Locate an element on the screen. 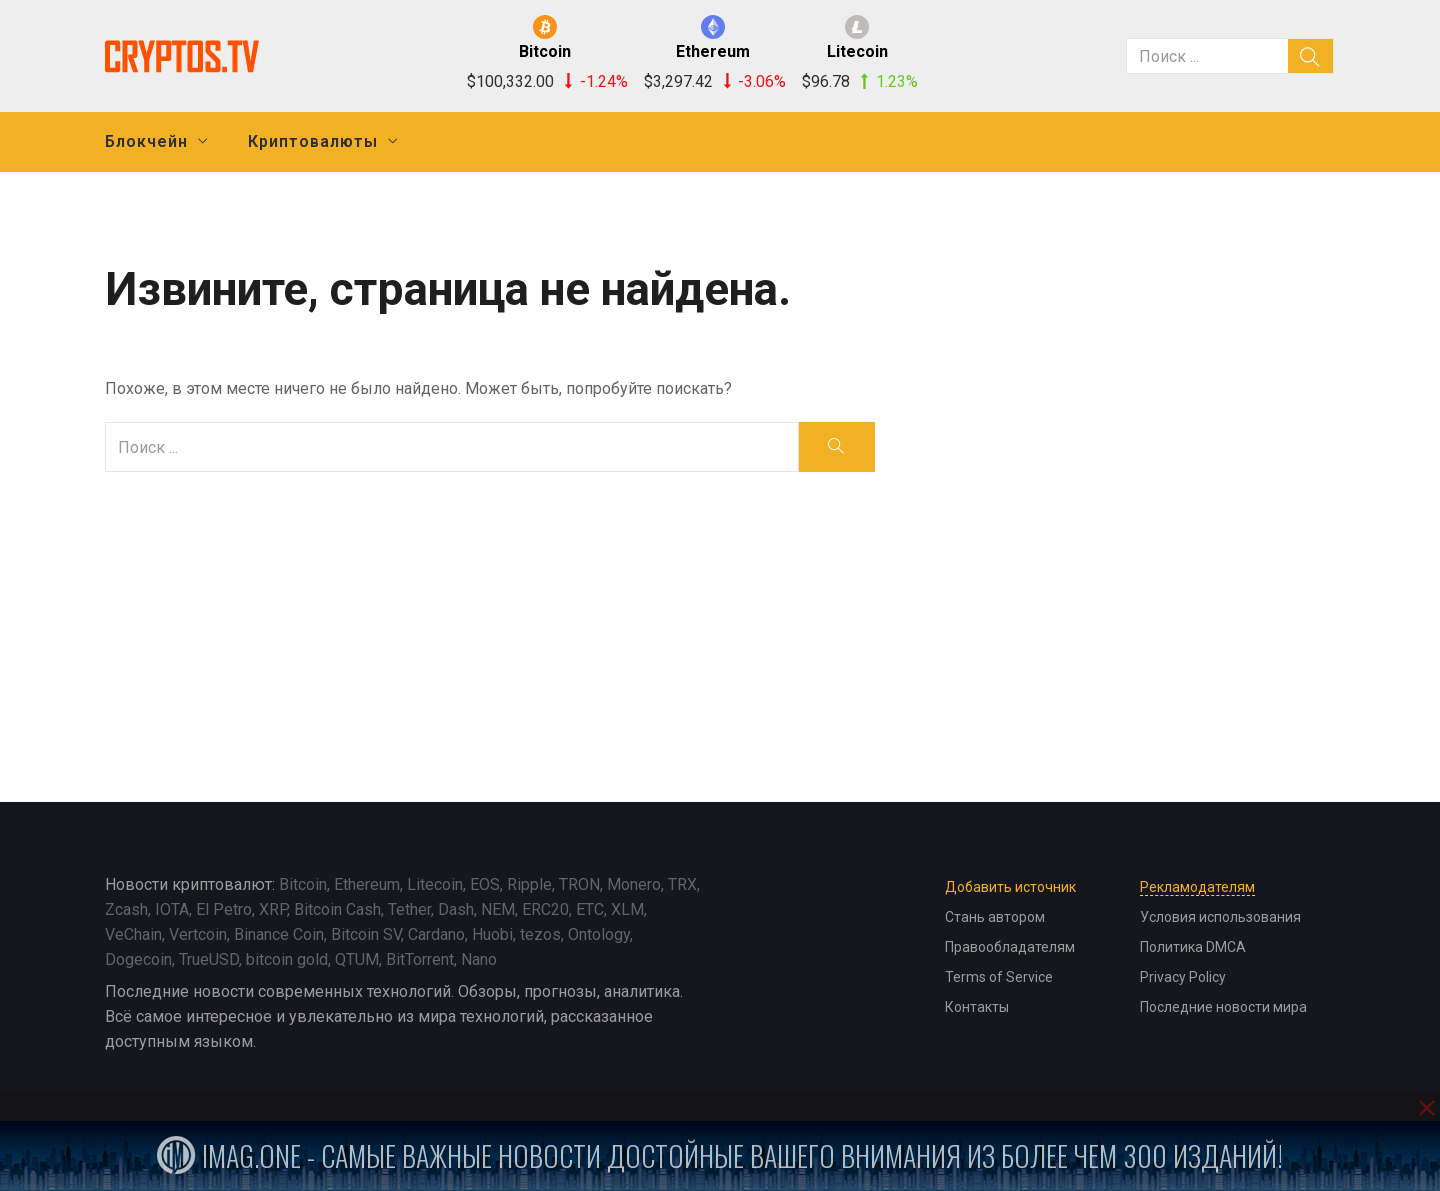 The image size is (1440, 1191). VeChain is located at coordinates (133, 934).